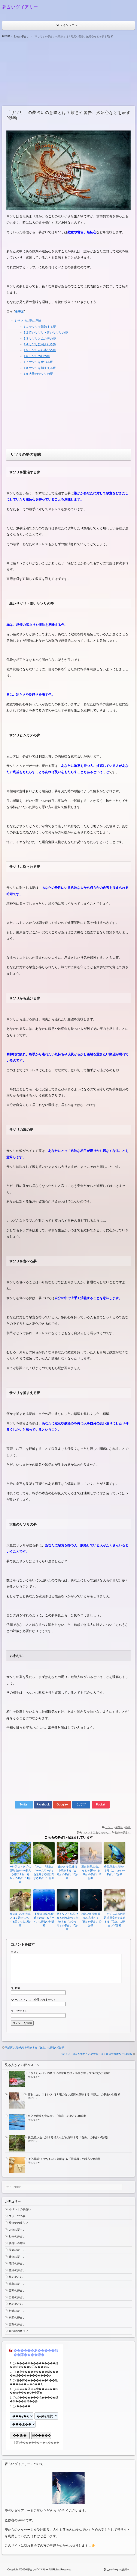 The height and width of the screenshot is (2576, 137). Describe the element at coordinates (20, 1874) in the screenshot. I see `一時的なトラブル,喧噪,自分への批判を意味する「せみ」の夢占い11診断` at that location.